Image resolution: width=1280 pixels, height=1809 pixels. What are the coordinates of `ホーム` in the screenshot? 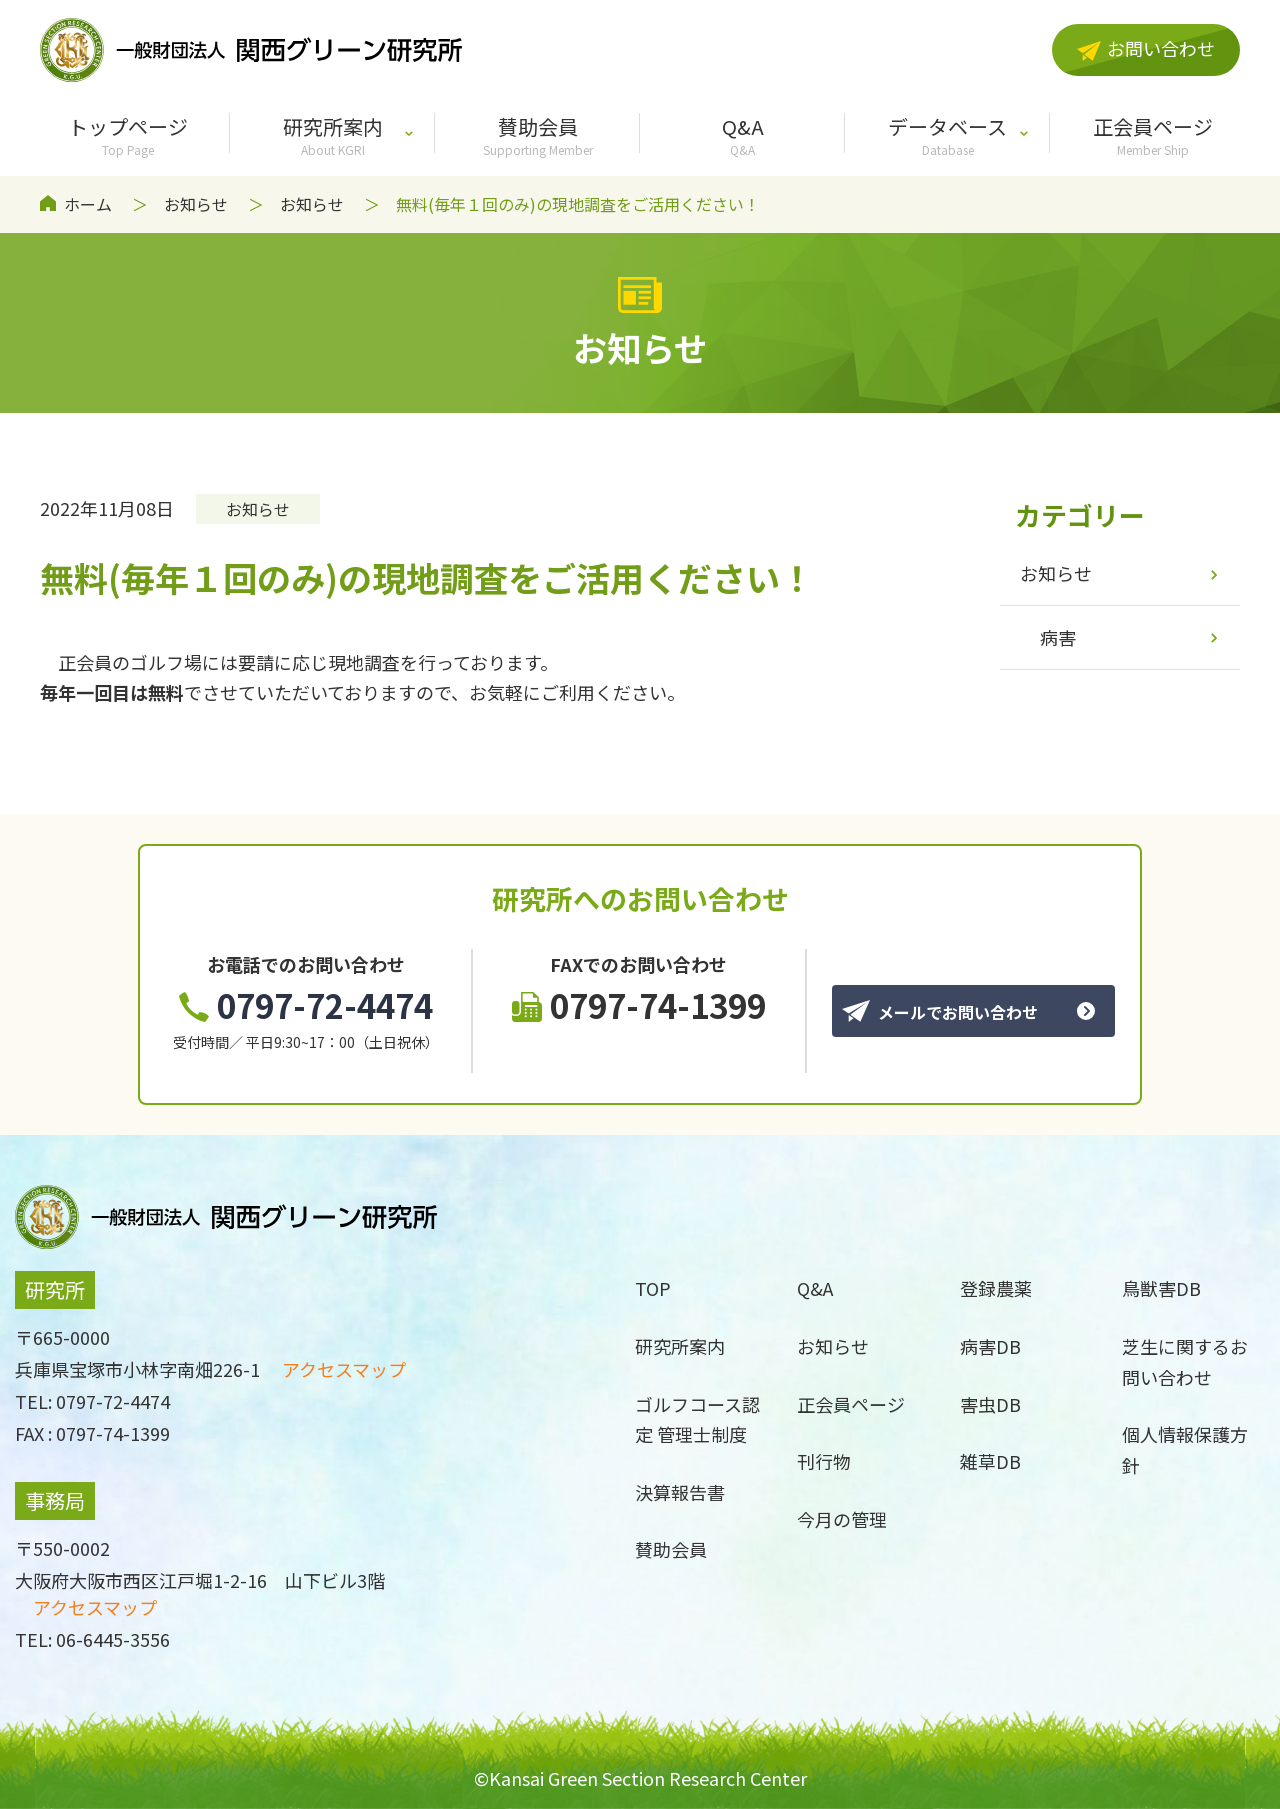 It's located at (88, 204).